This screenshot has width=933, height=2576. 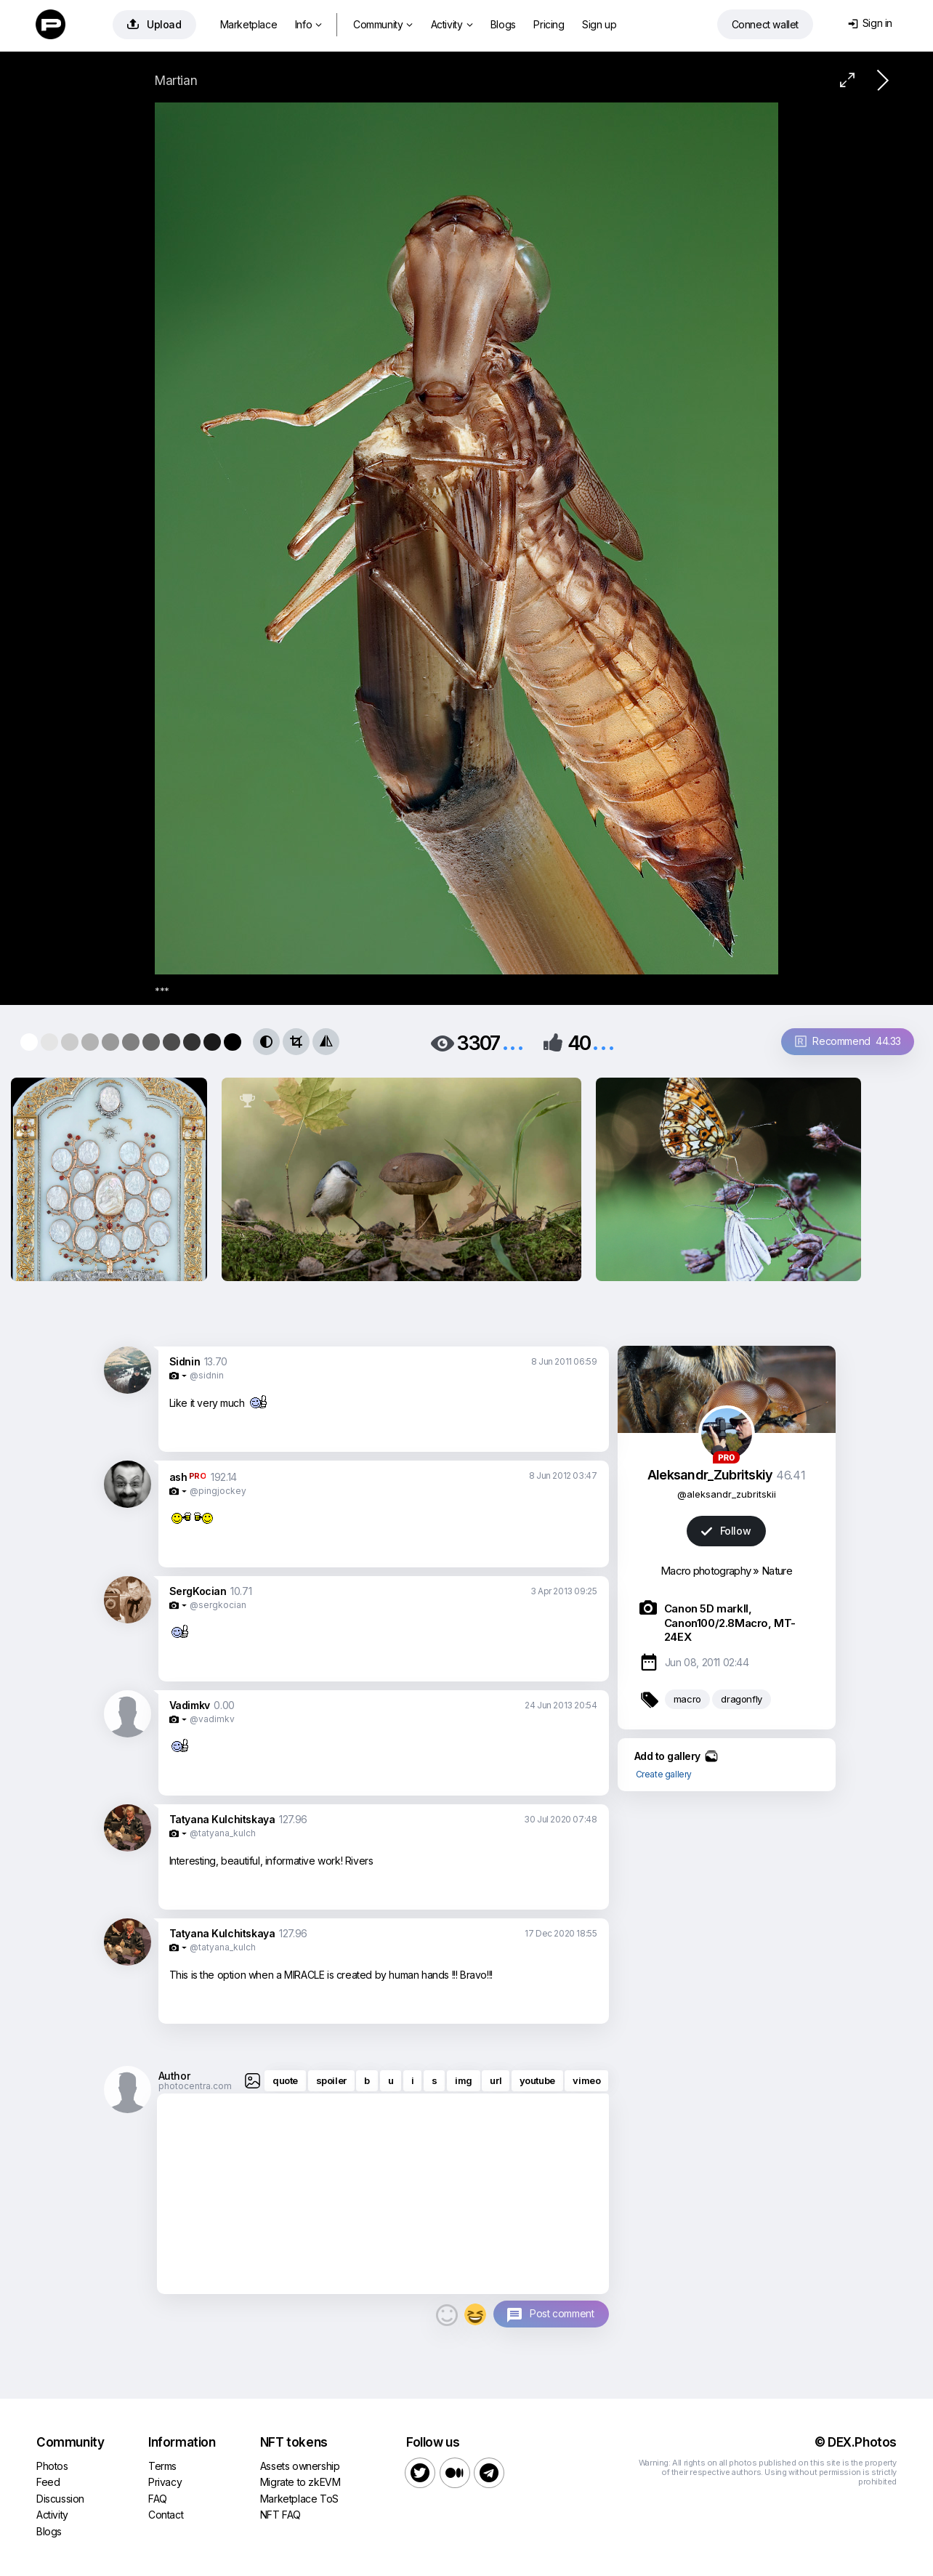 I want to click on Macro photography, so click(x=706, y=1571).